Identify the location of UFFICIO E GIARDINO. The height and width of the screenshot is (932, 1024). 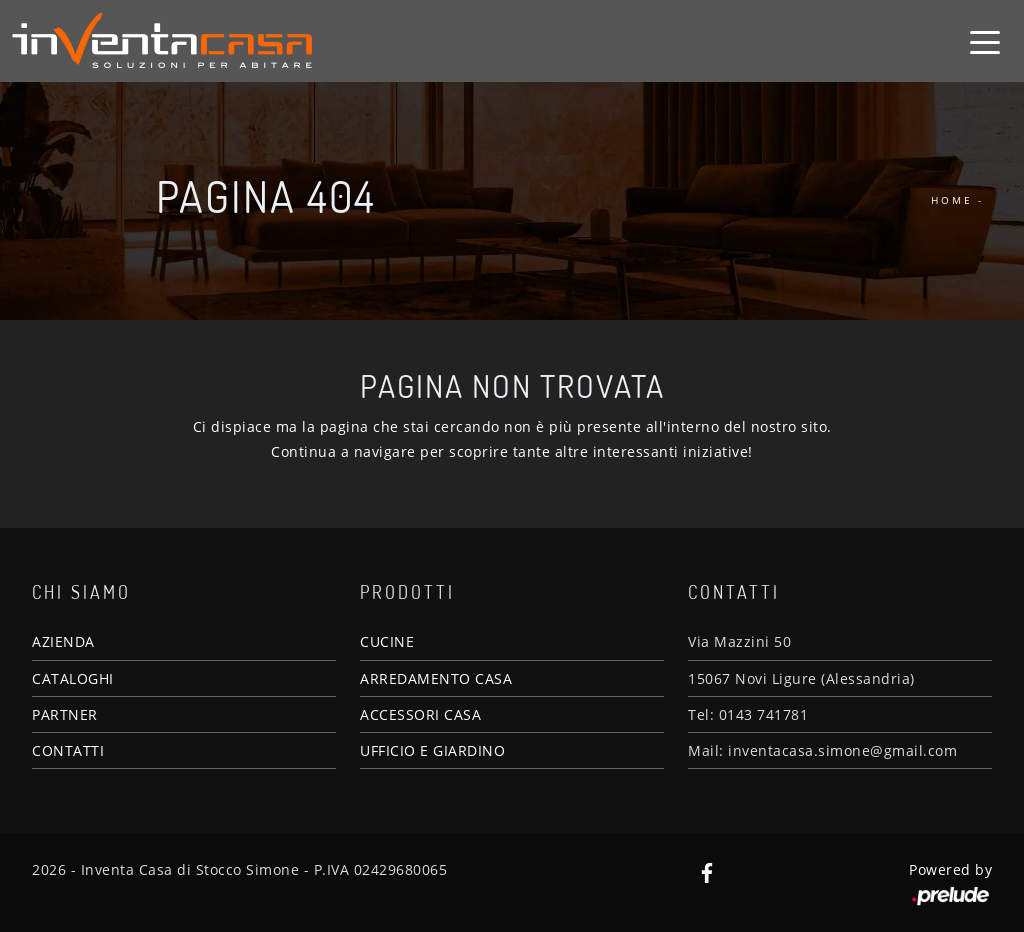
(432, 750).